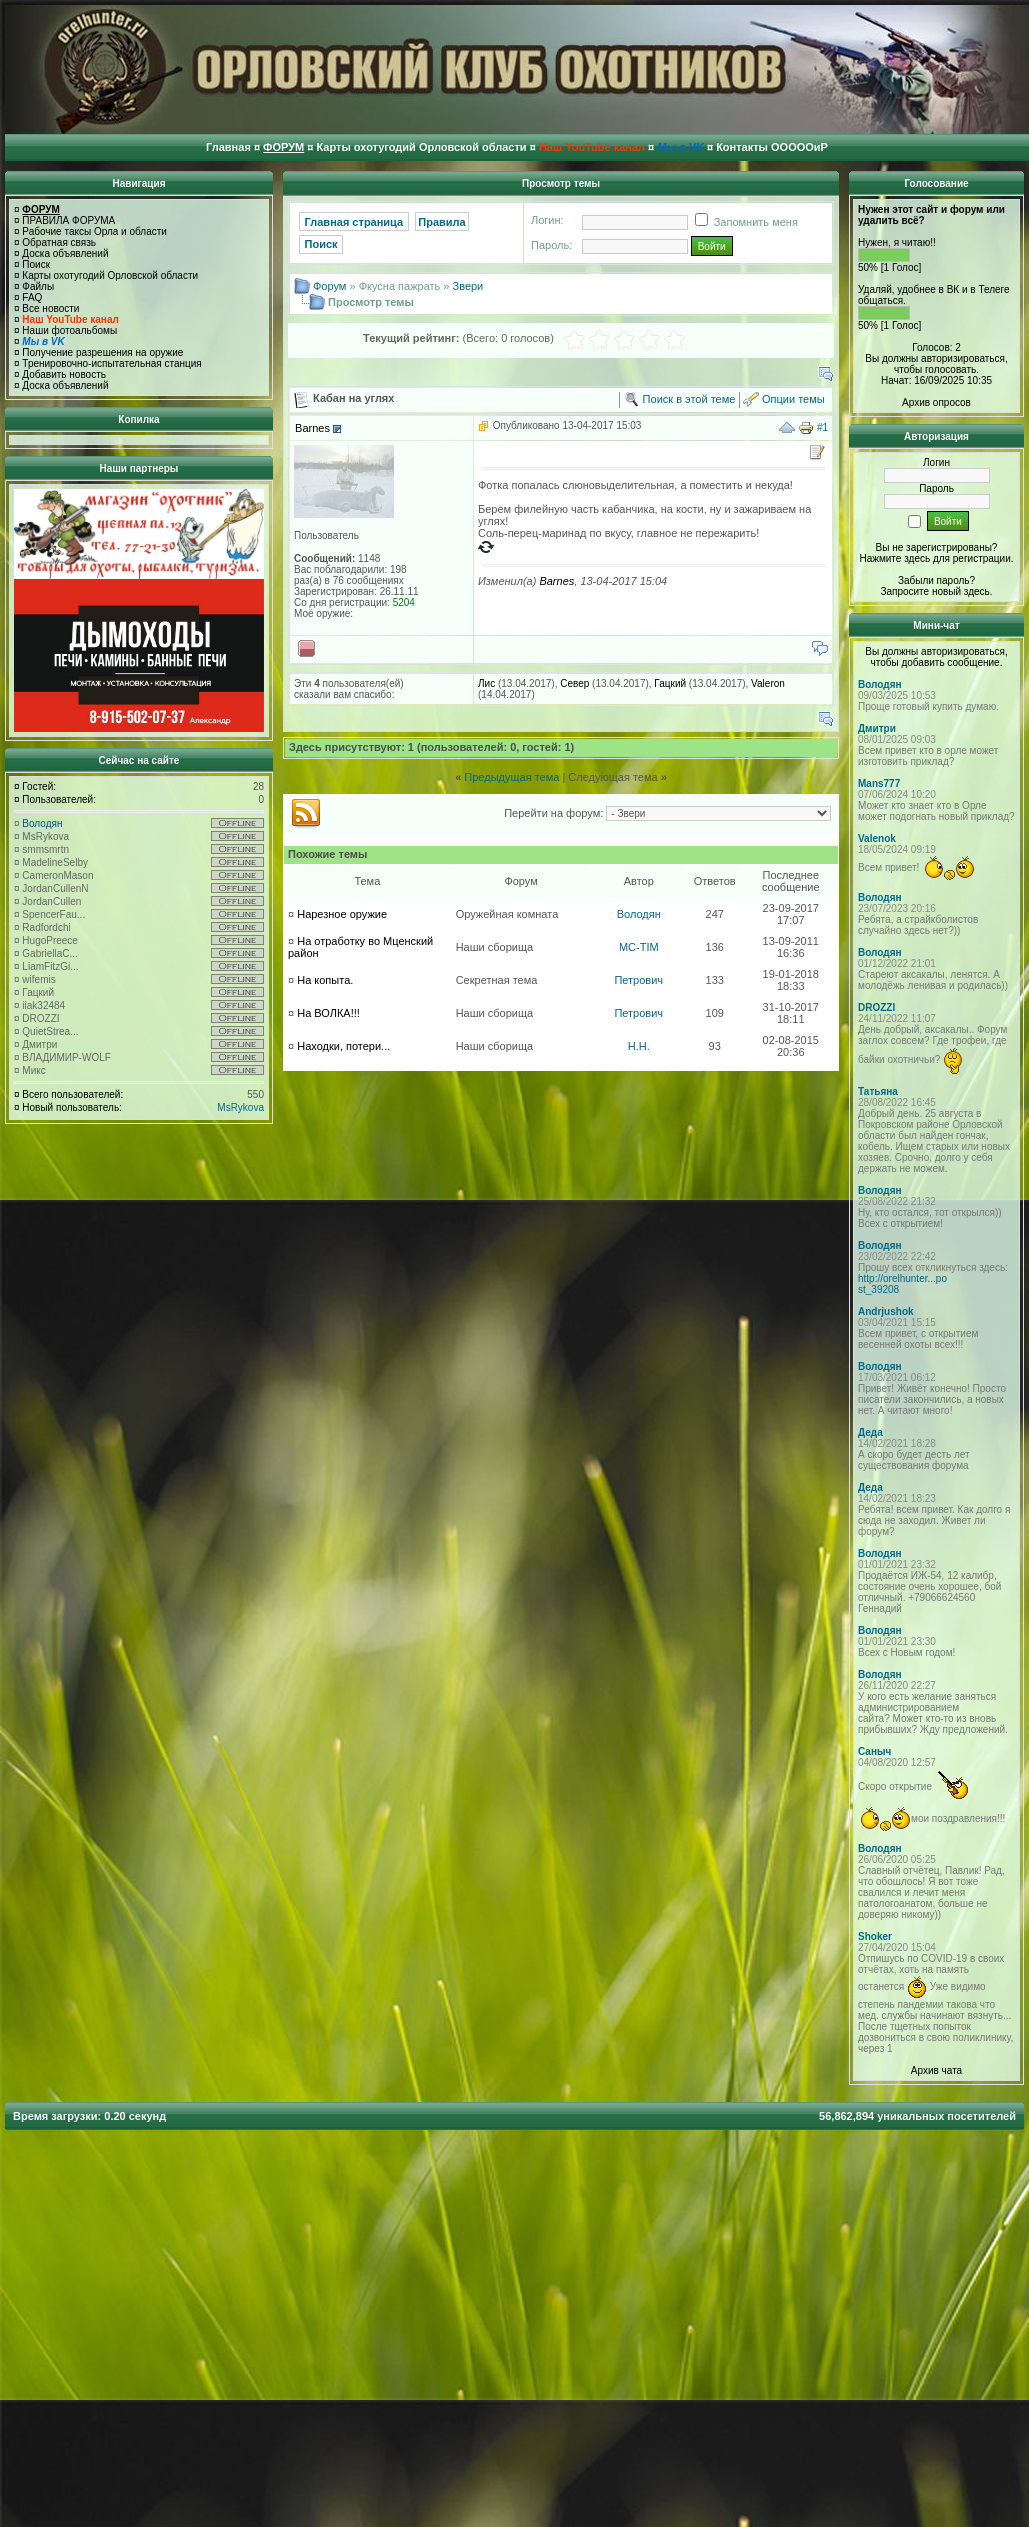 The image size is (1029, 2527). I want to click on #1, so click(822, 427).